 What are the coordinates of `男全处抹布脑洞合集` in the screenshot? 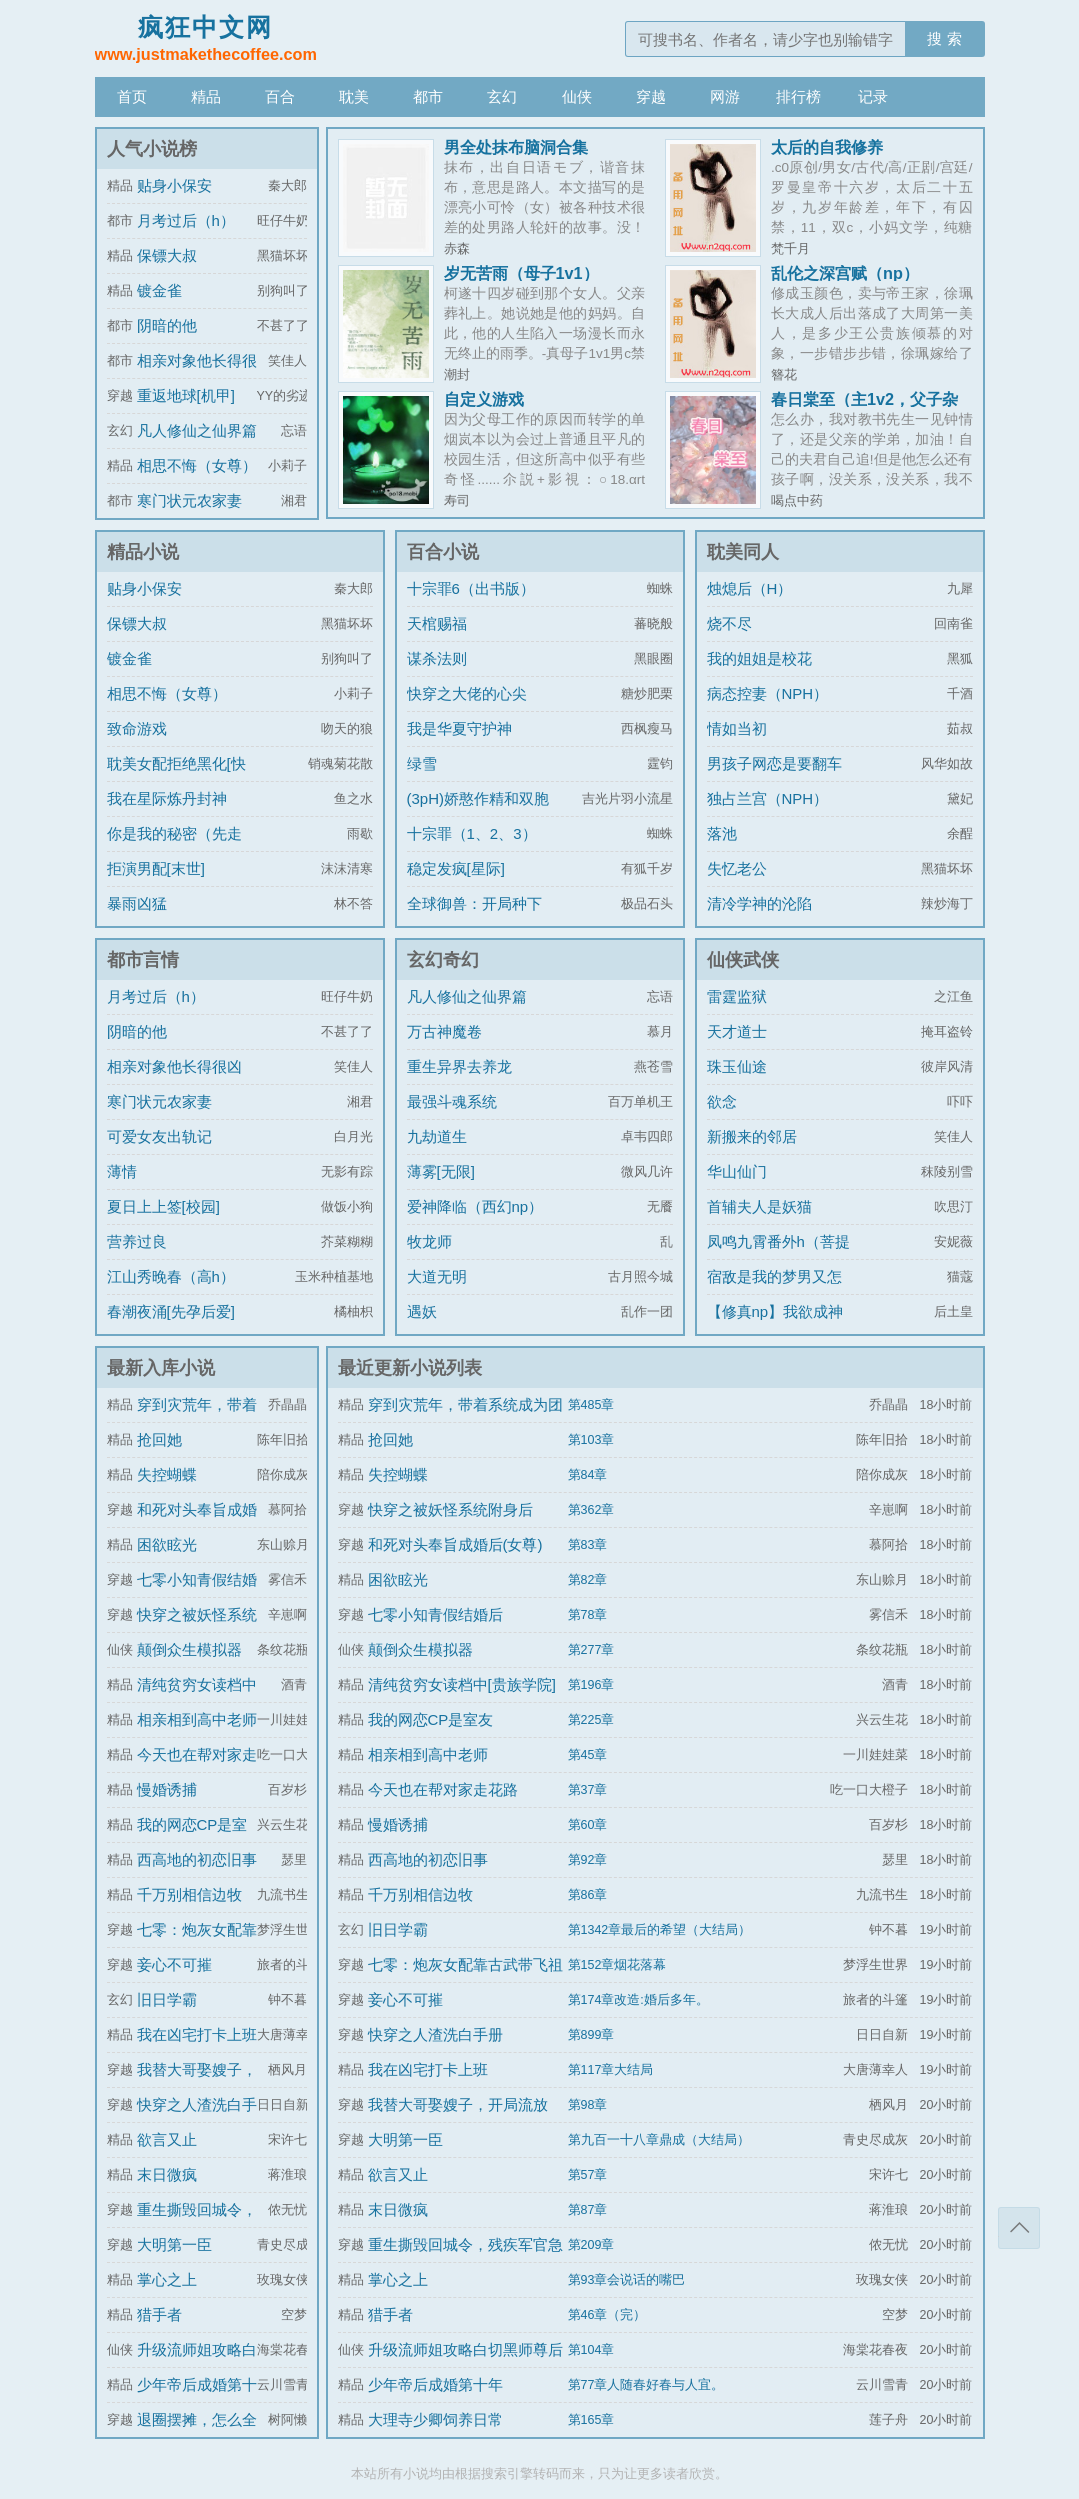 It's located at (516, 147).